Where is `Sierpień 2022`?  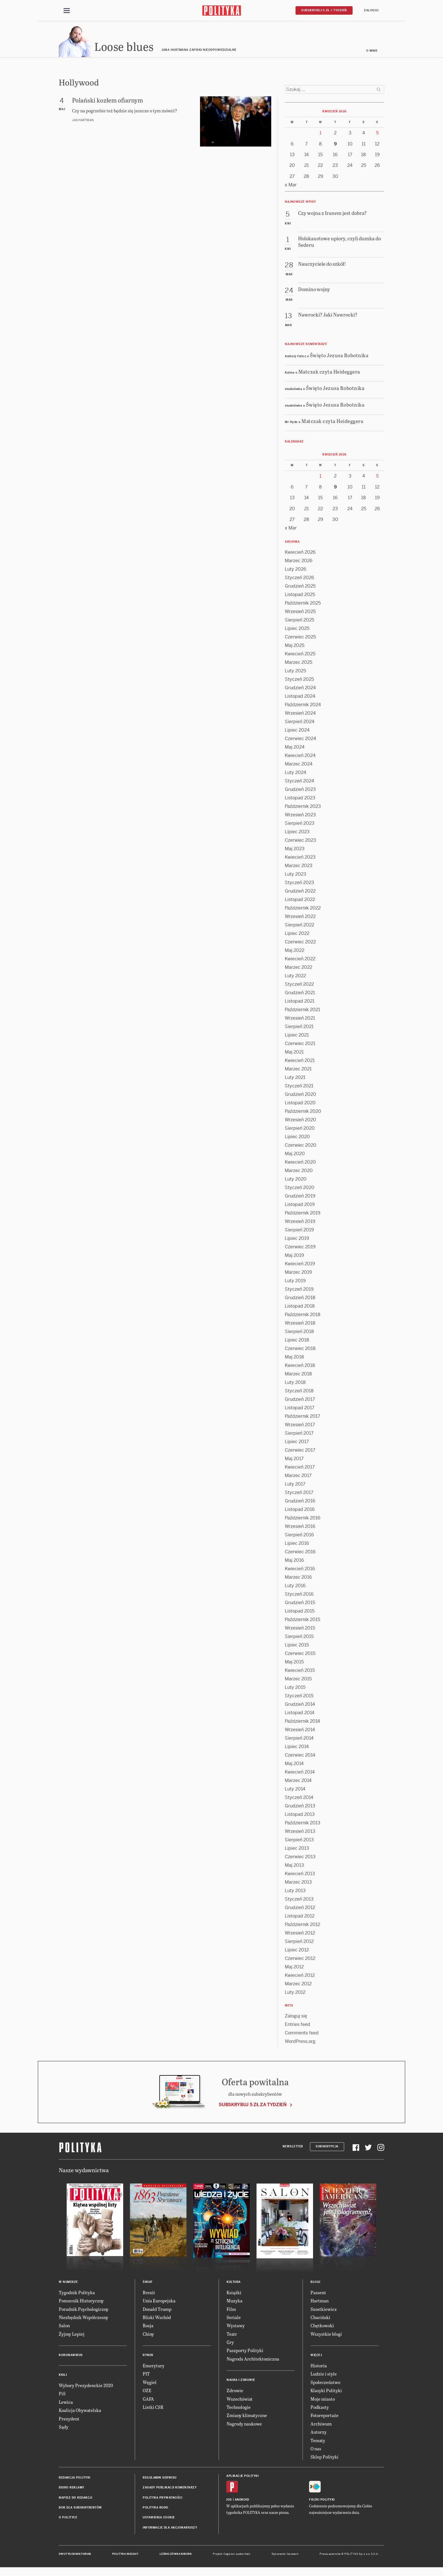 Sierpień 2022 is located at coordinates (299, 926).